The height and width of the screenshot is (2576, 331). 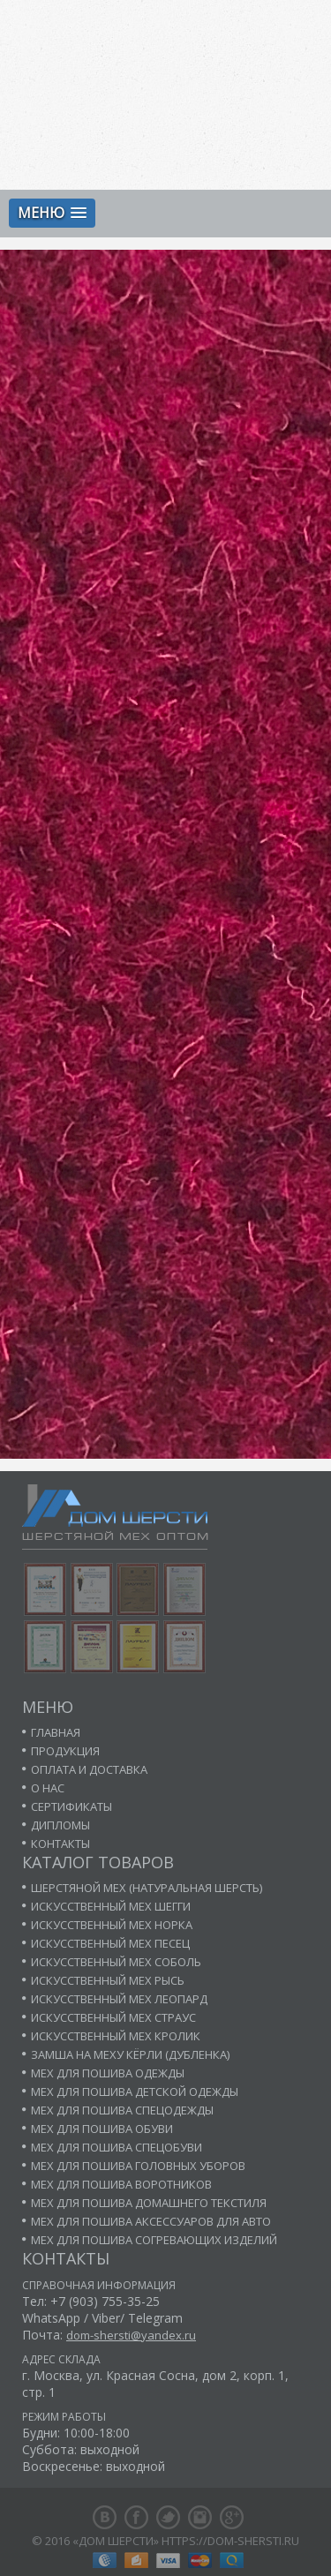 I want to click on Искусственный мех леопард, so click(x=119, y=1999).